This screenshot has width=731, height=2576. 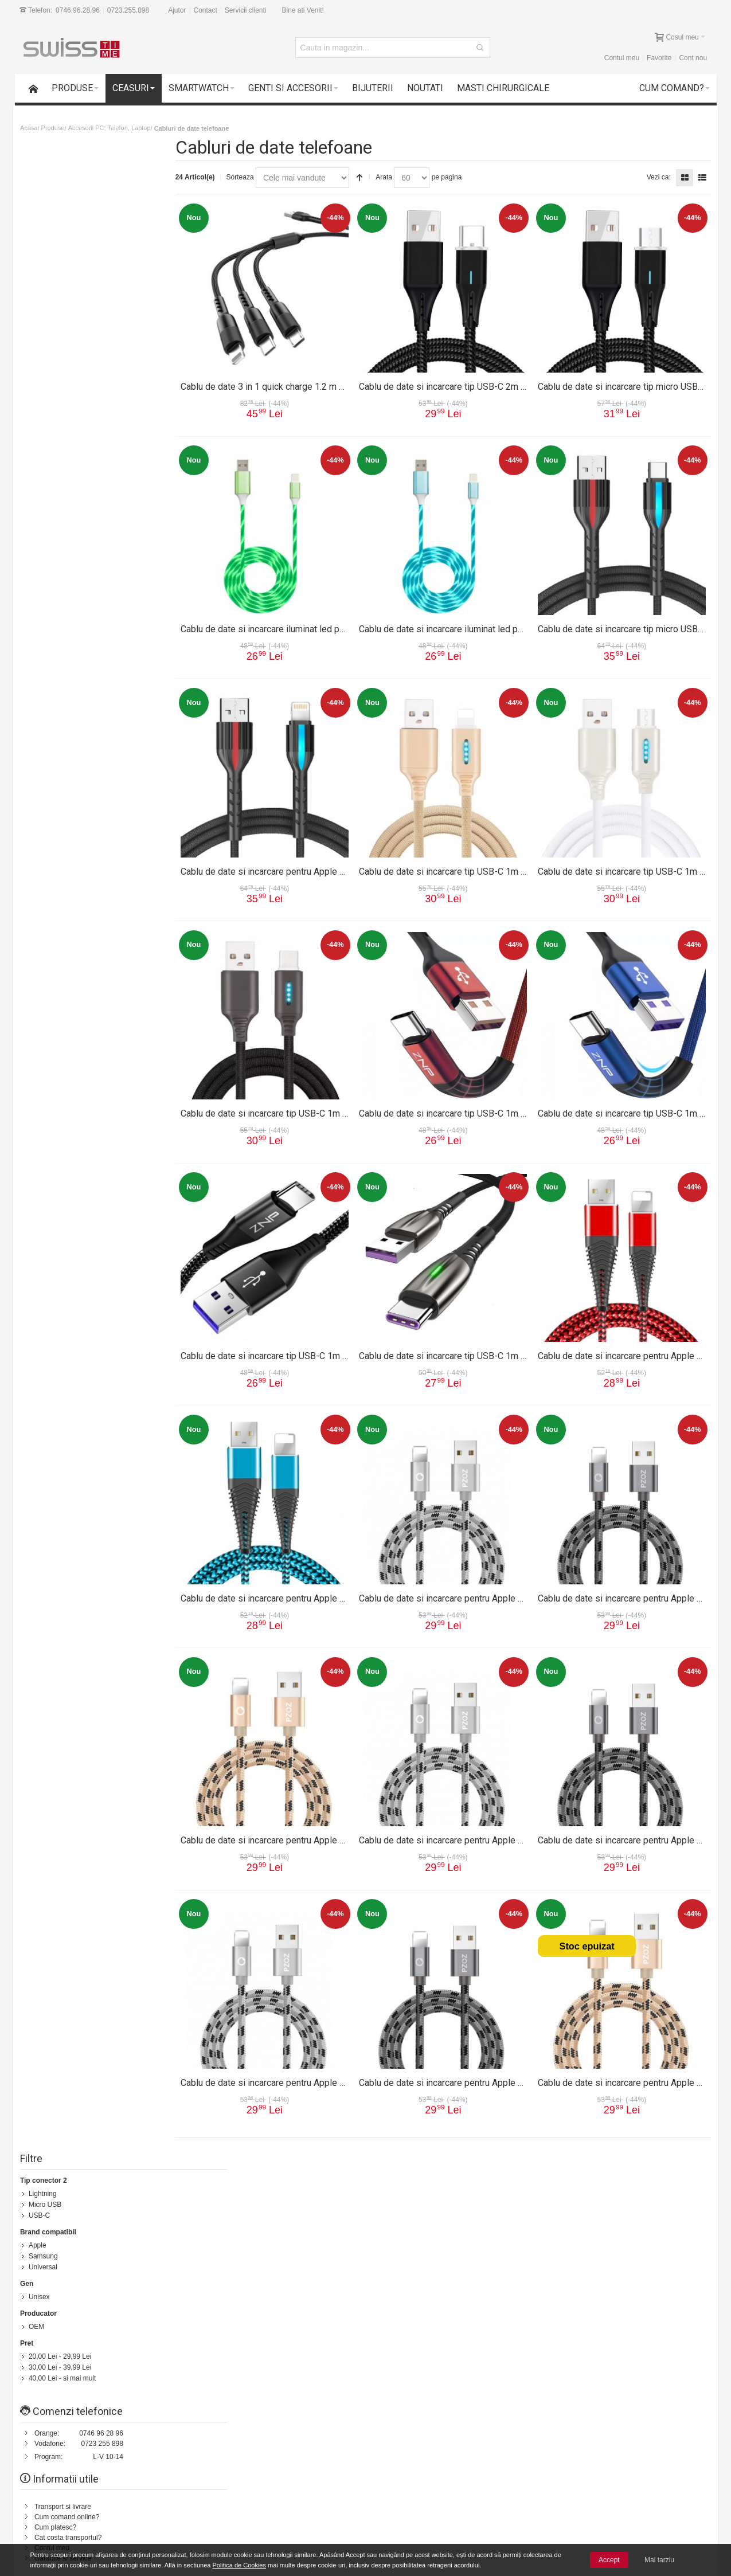 I want to click on 0723 255 898, so click(x=103, y=429).